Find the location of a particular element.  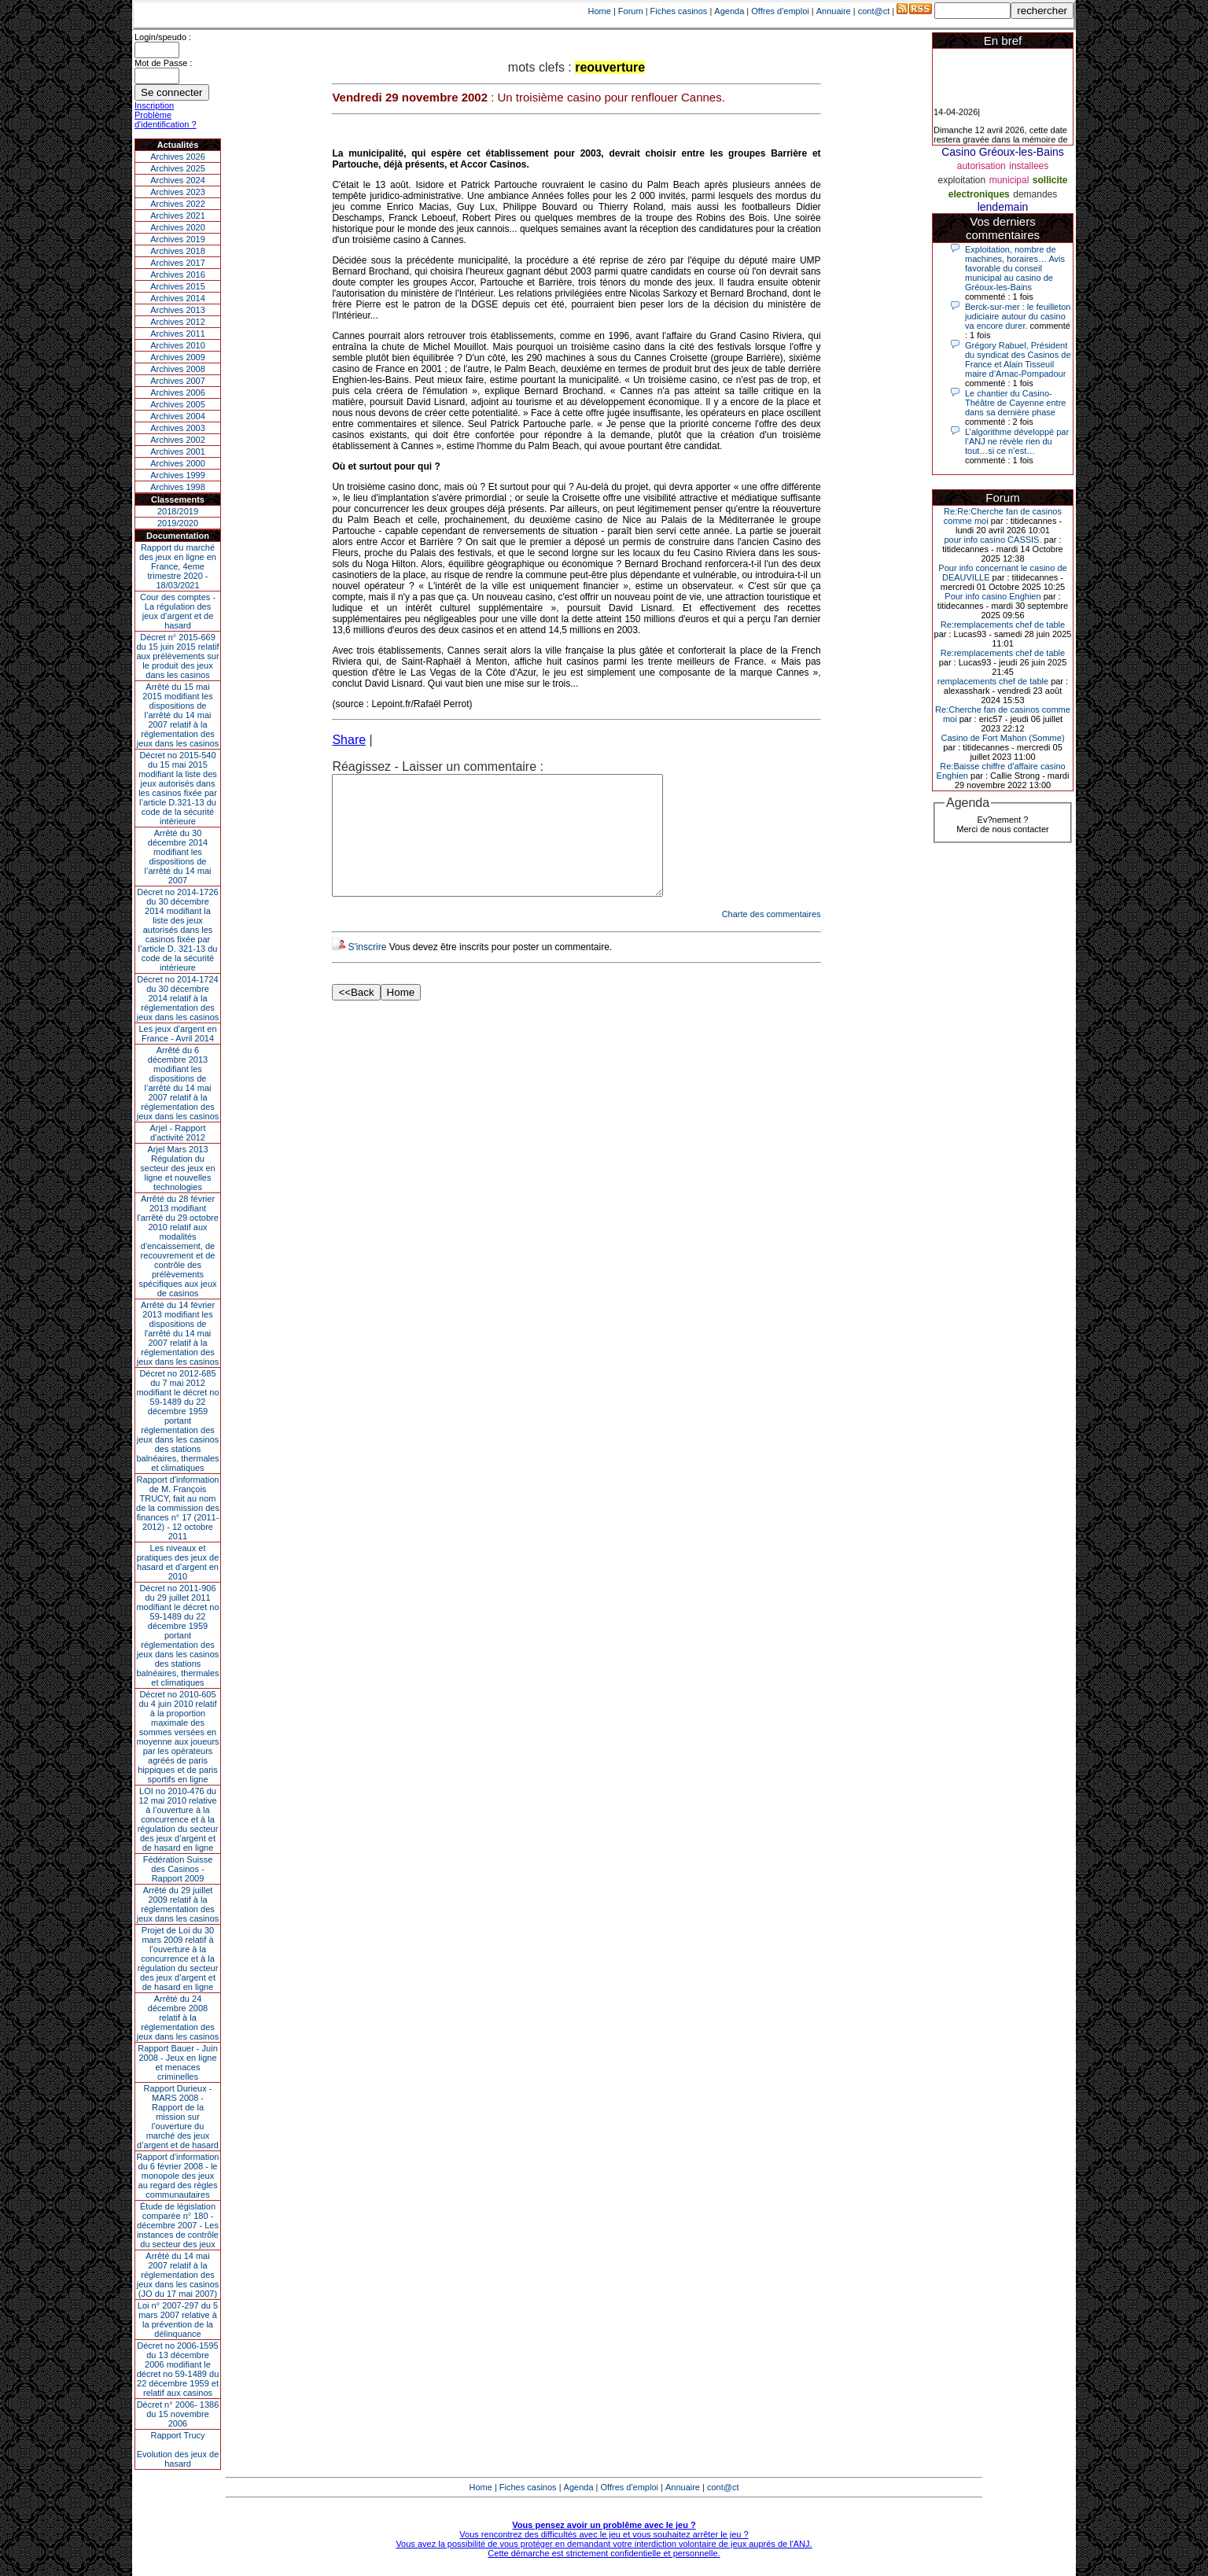

Les niveaux et pratiques des jeux de hasard et d’argent en 2010 is located at coordinates (178, 1562).